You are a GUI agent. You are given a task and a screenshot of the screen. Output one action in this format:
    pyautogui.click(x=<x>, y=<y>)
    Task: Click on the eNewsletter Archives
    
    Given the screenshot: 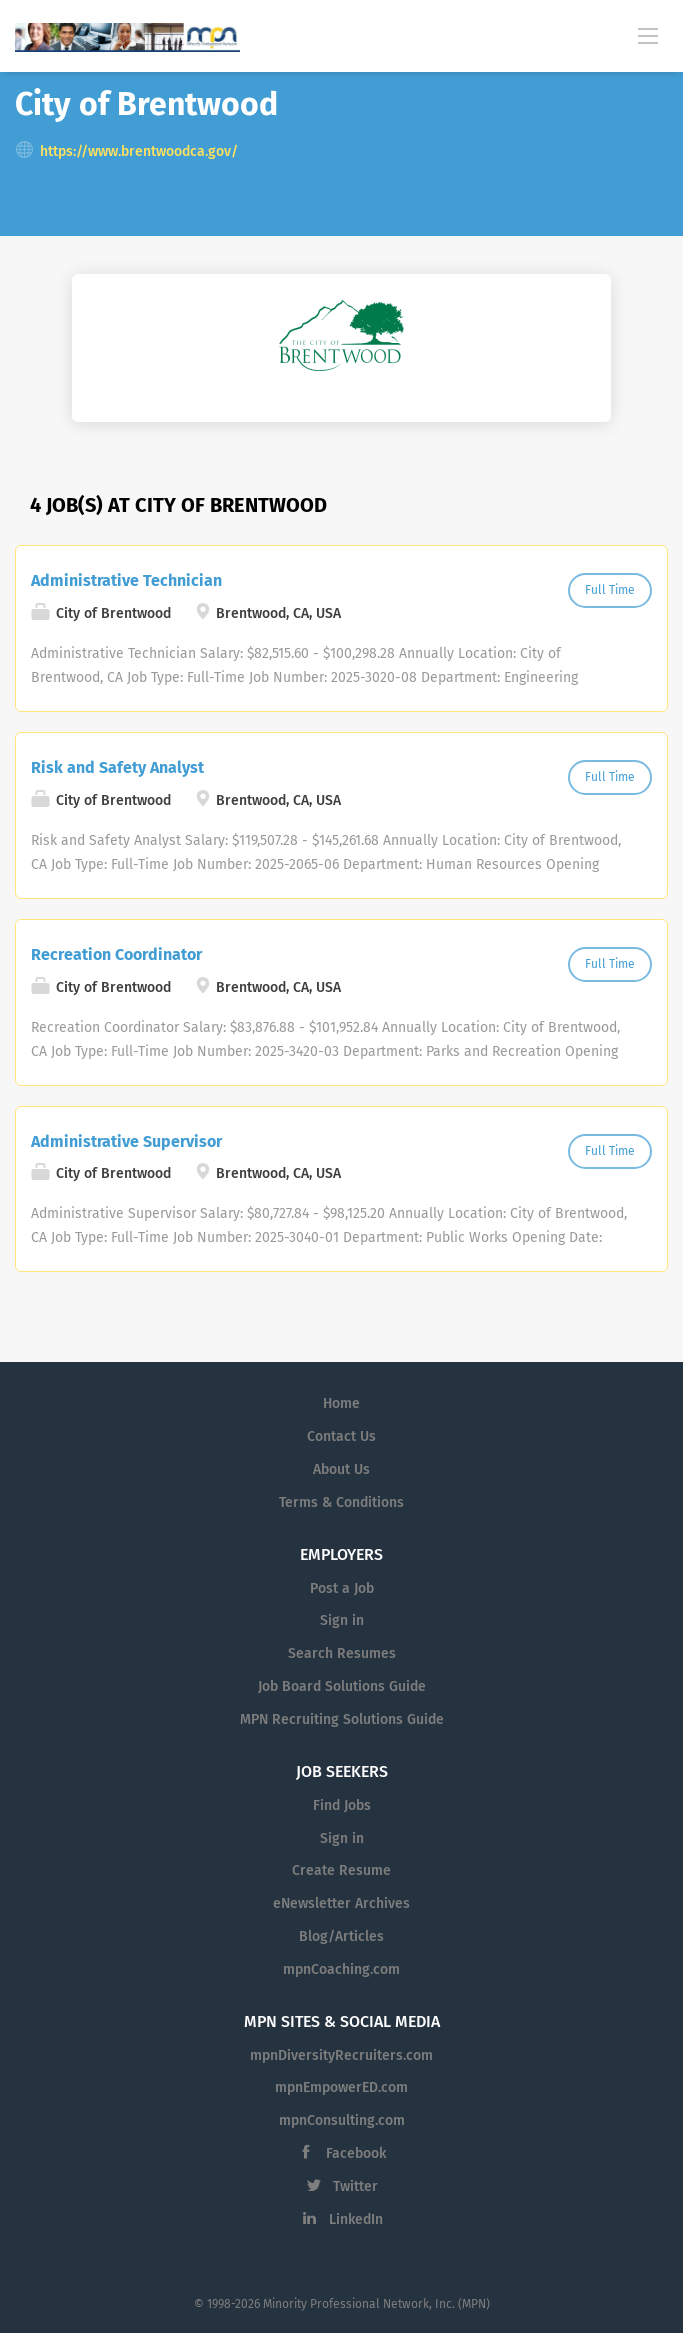 What is the action you would take?
    pyautogui.click(x=341, y=1903)
    